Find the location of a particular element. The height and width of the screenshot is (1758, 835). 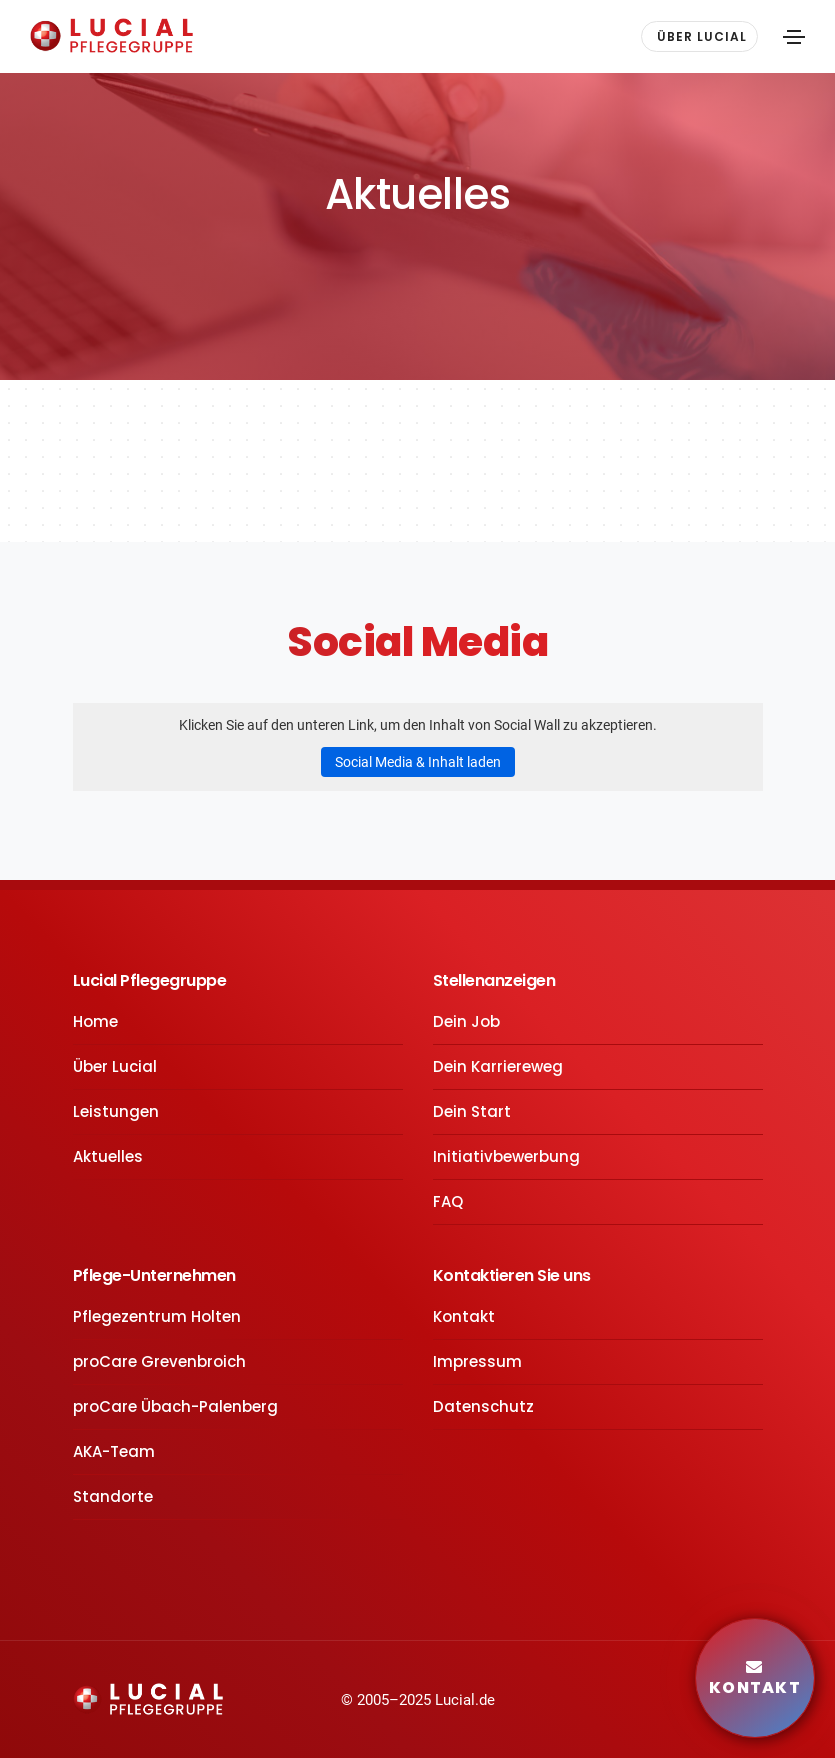

Impressum is located at coordinates (477, 1361).